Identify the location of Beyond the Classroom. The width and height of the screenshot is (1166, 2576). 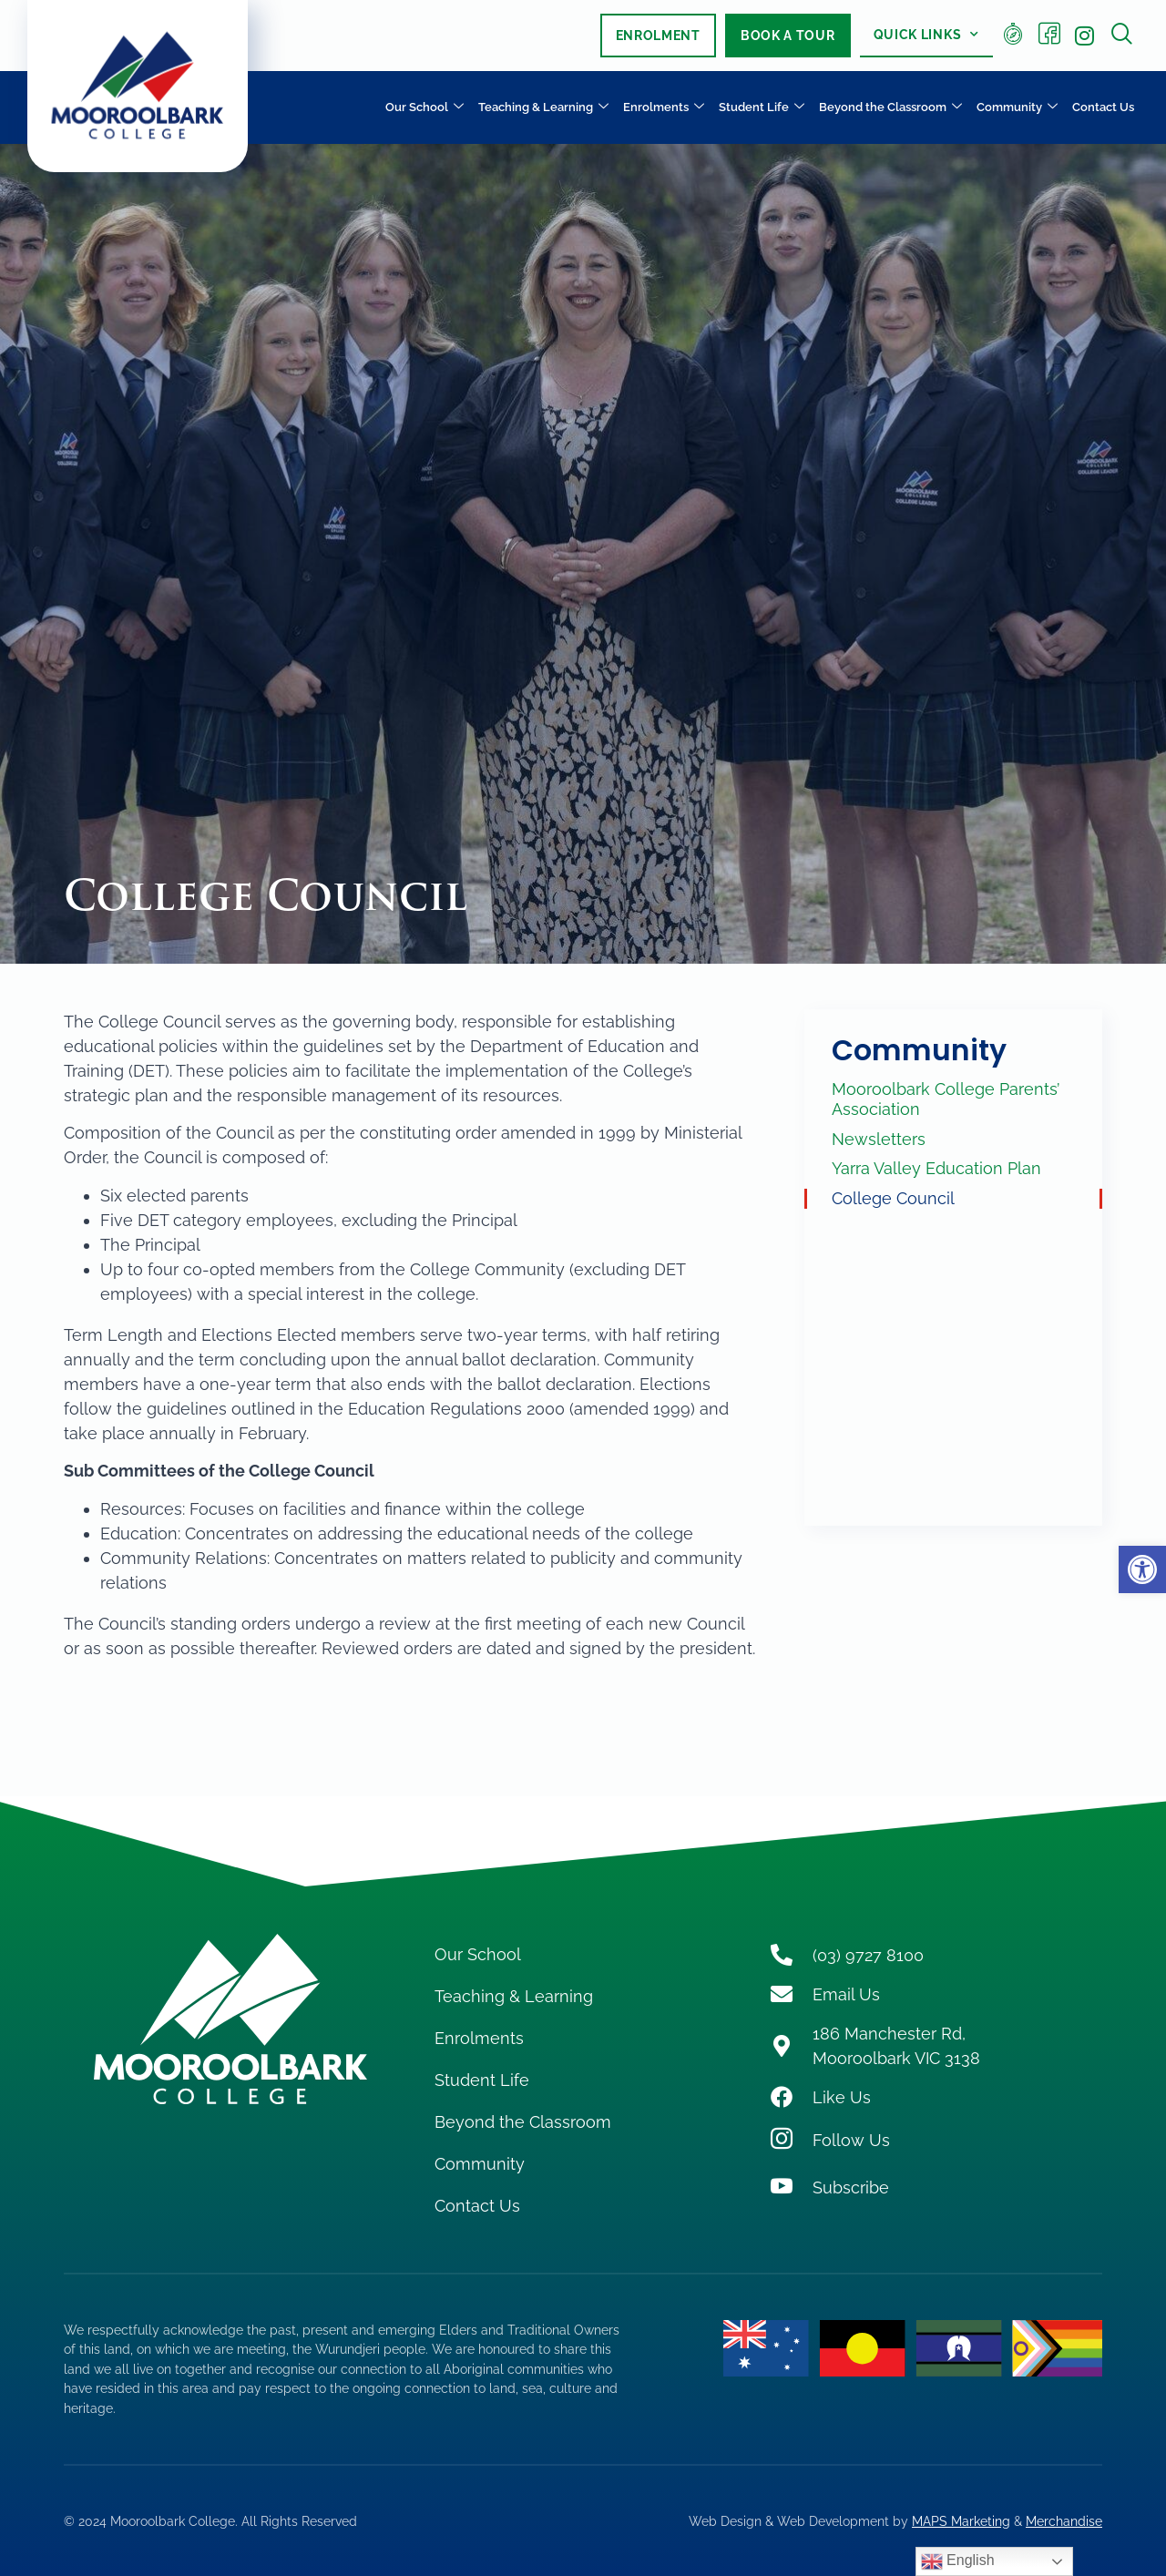
(890, 108).